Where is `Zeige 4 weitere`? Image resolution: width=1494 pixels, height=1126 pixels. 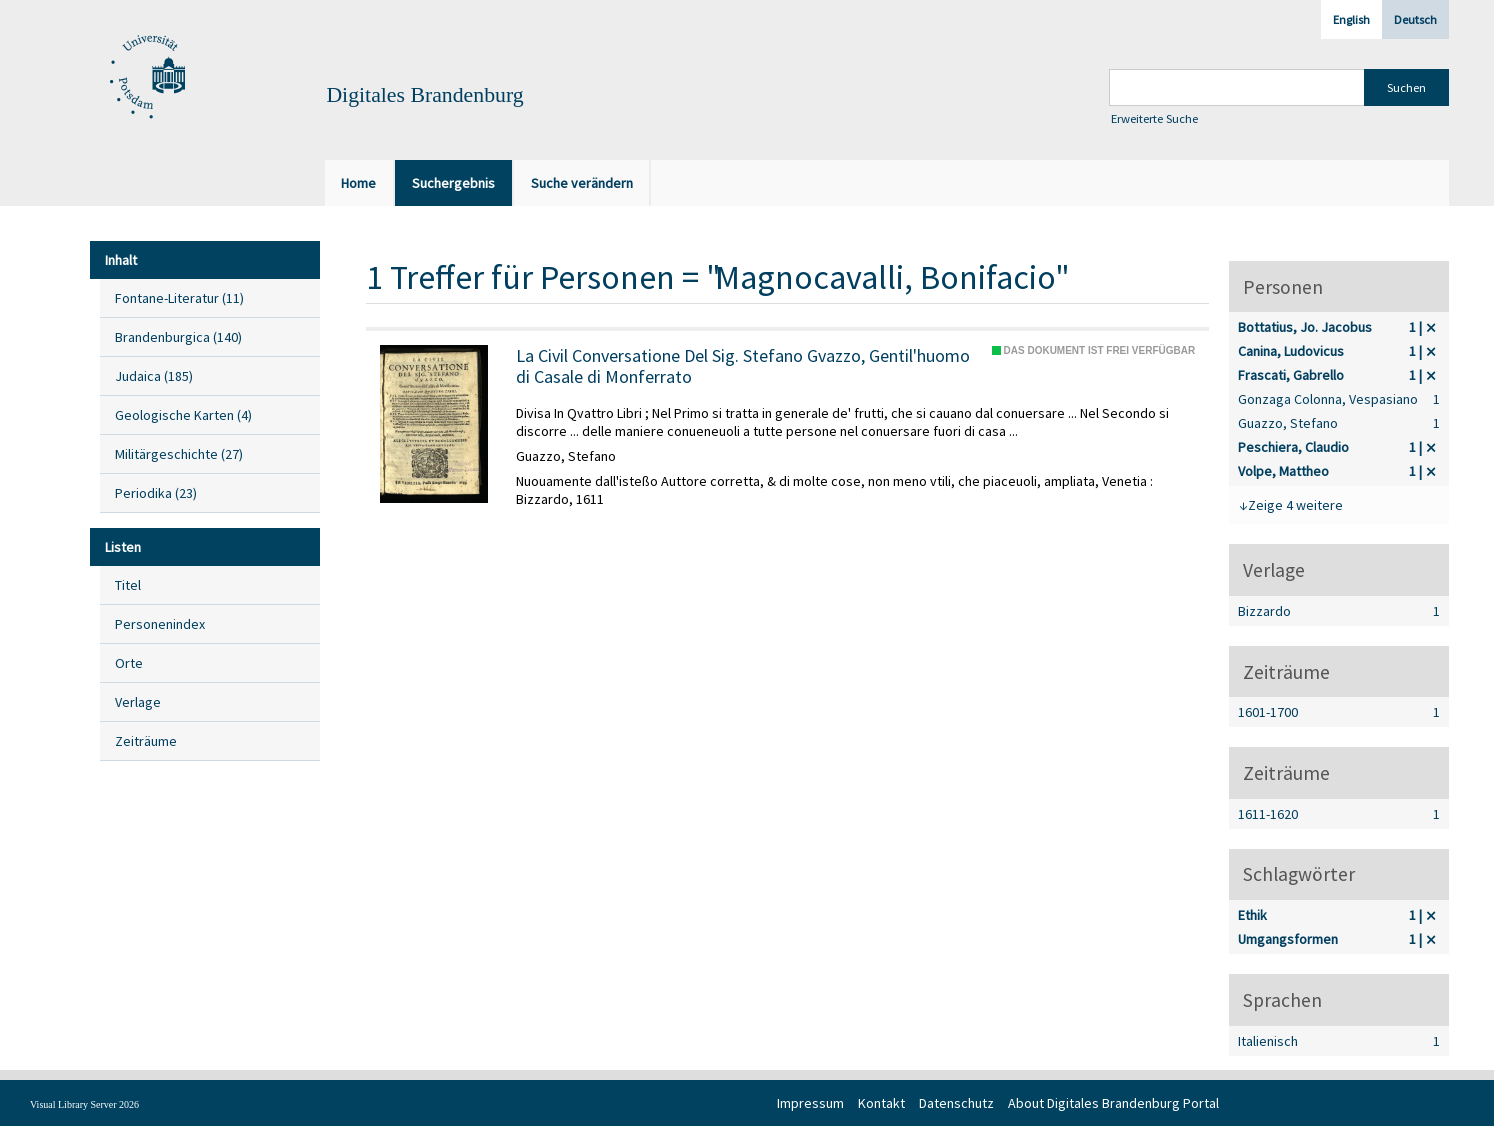
Zeige 4 weitere is located at coordinates (1295, 505).